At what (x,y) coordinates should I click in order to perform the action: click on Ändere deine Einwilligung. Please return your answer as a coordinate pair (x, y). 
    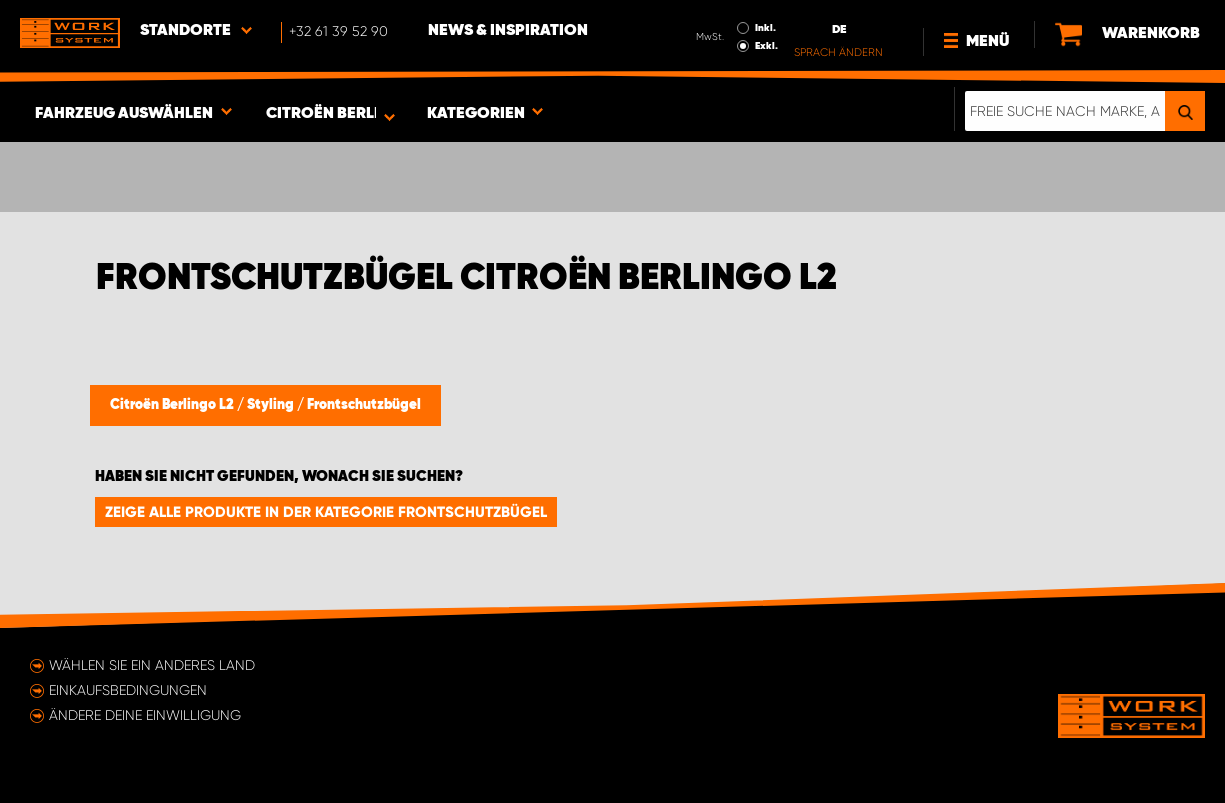
    Looking at the image, I should click on (145, 715).